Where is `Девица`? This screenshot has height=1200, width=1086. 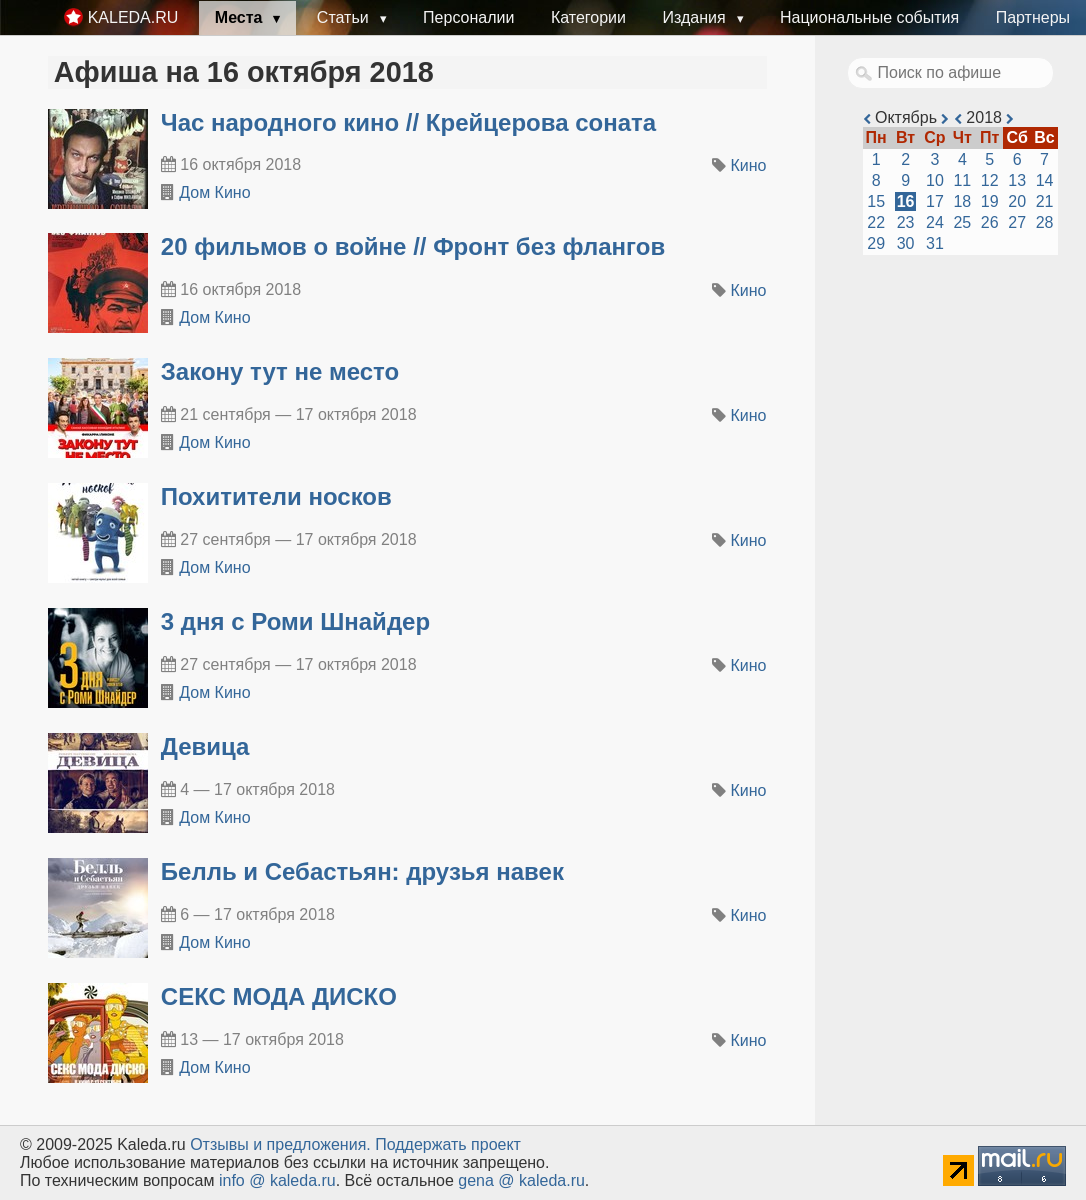 Девица is located at coordinates (205, 746).